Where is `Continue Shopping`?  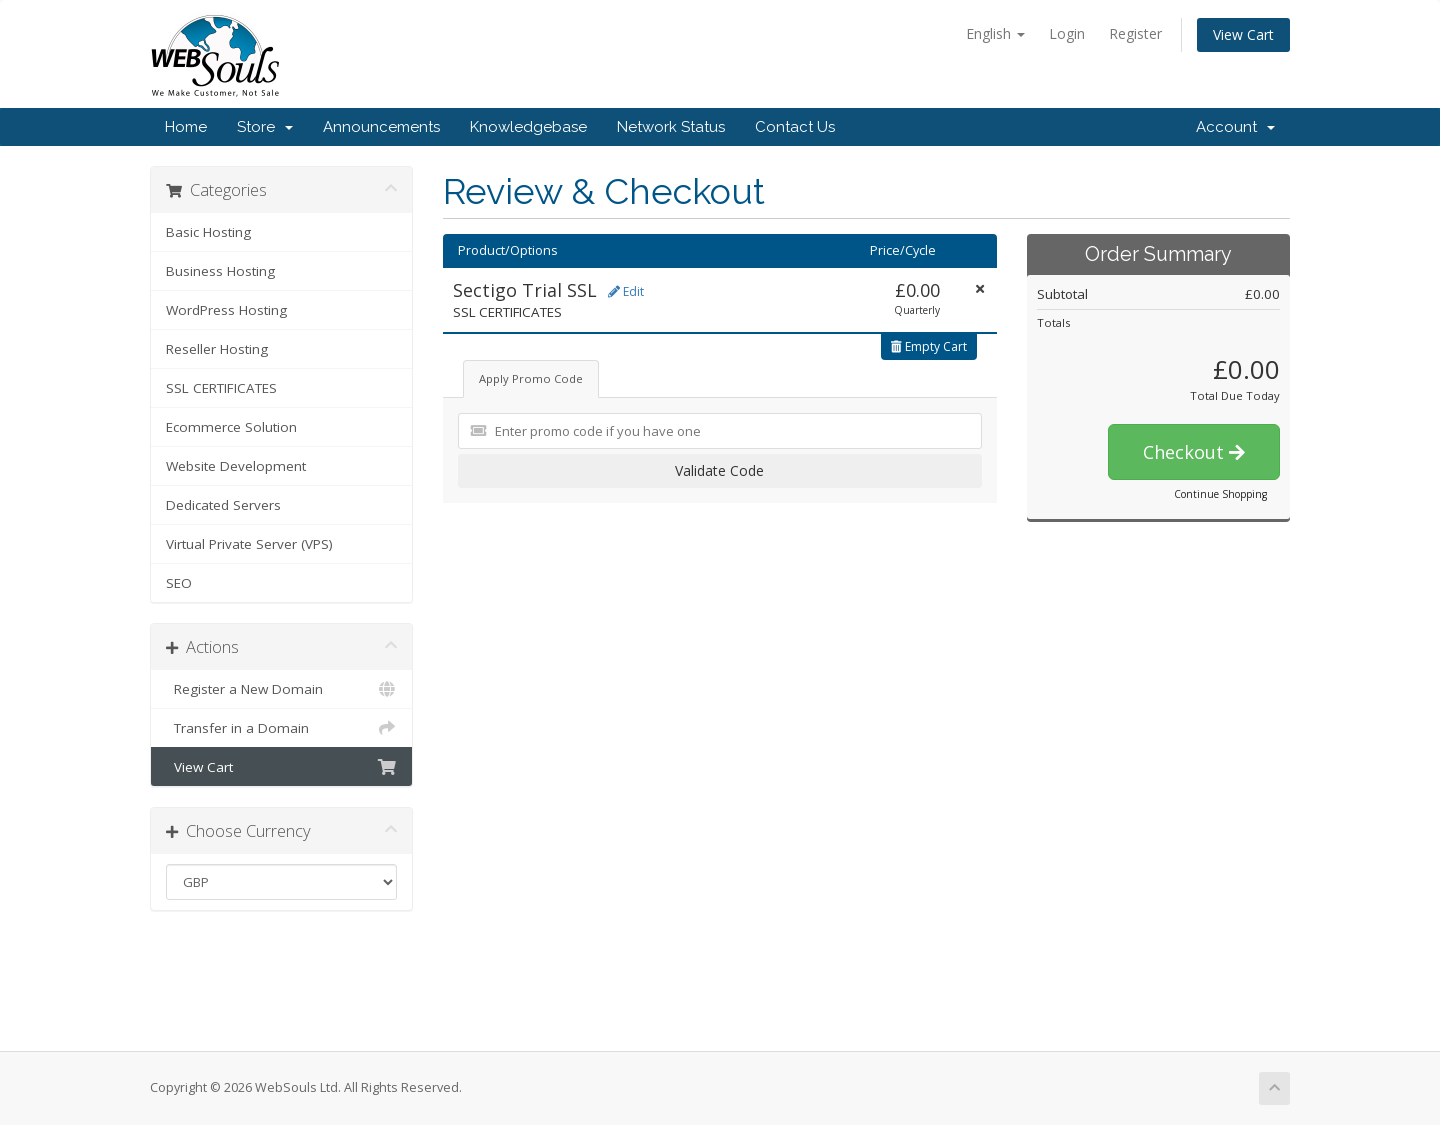 Continue Shopping is located at coordinates (1220, 494).